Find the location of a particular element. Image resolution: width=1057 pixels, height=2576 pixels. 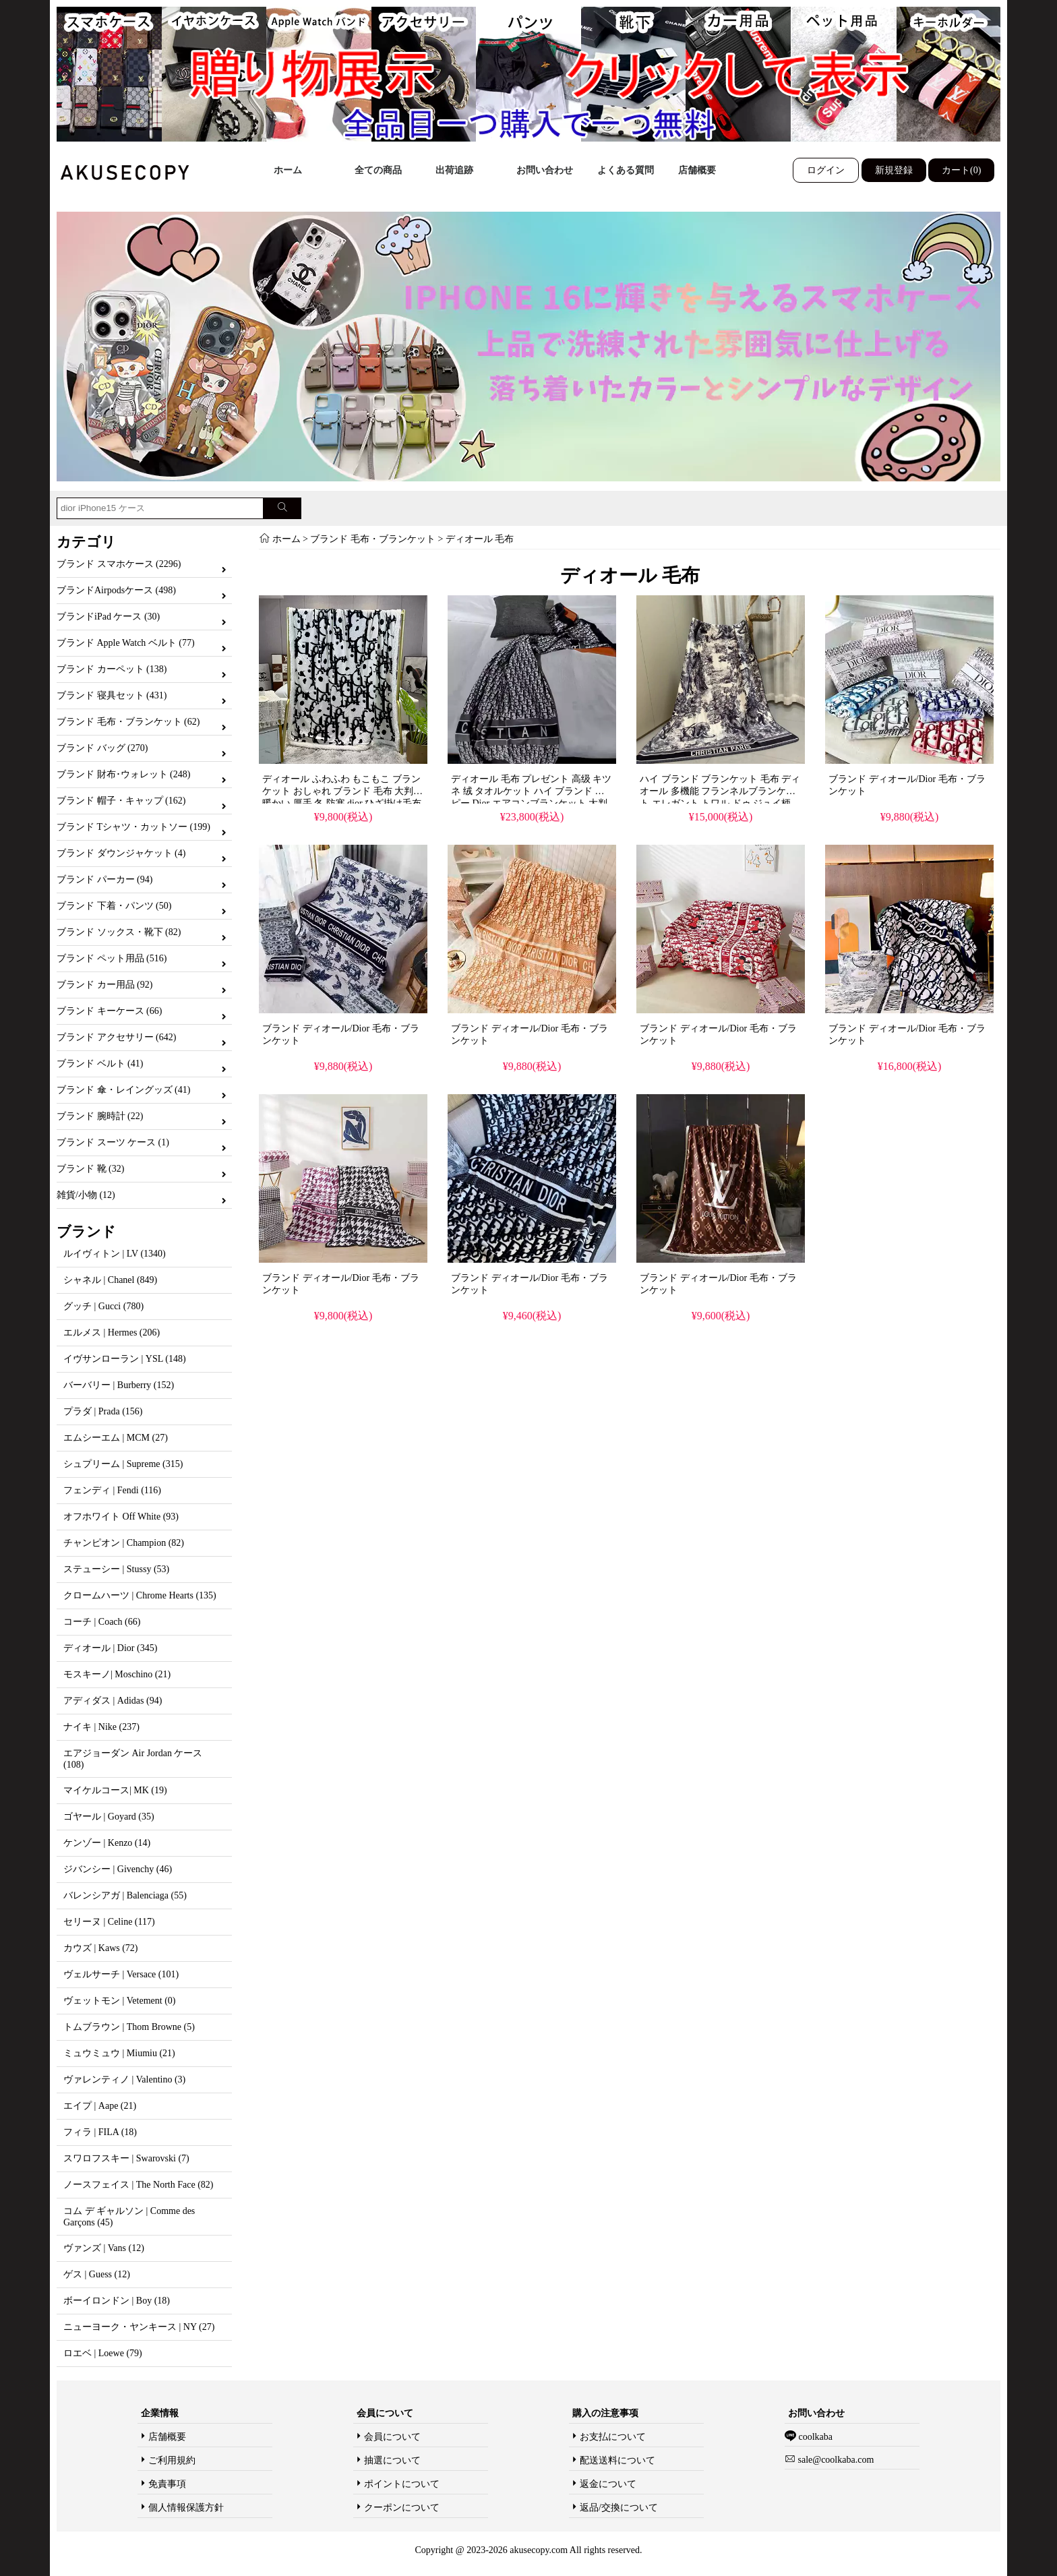

ブランド ベルト (41) is located at coordinates (100, 1063).